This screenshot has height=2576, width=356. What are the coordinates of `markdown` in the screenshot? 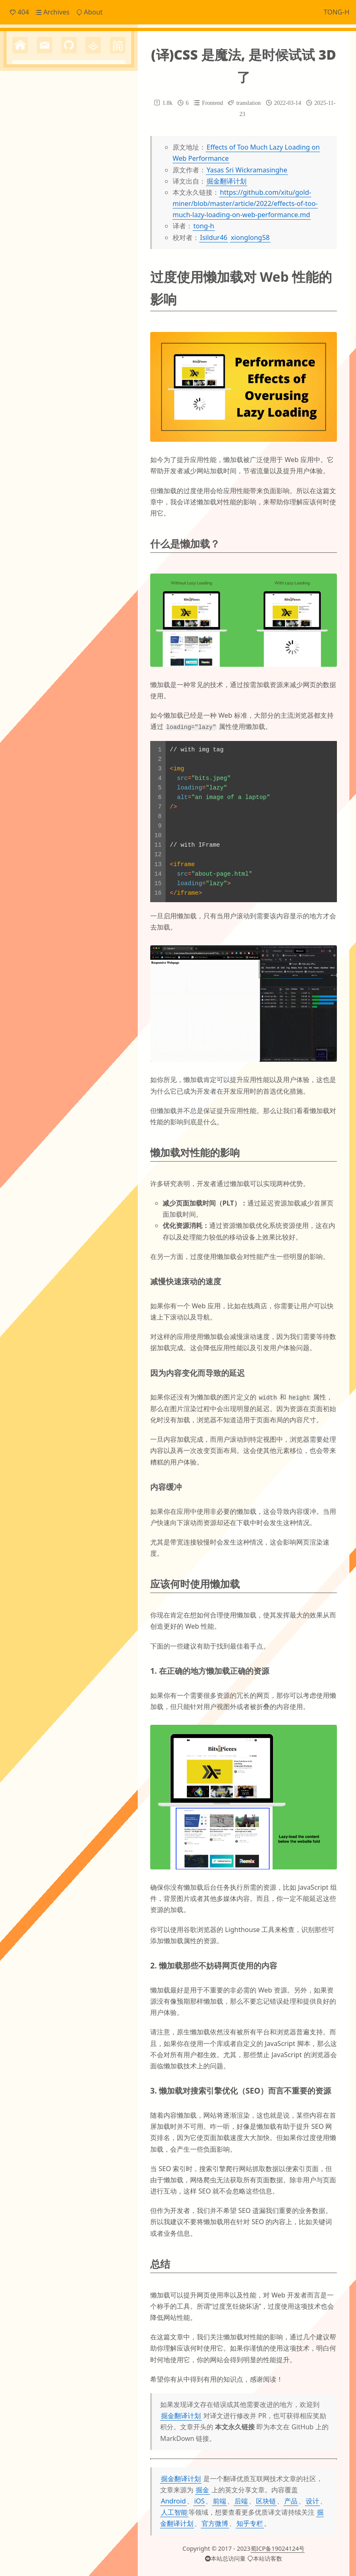 It's located at (82, 370).